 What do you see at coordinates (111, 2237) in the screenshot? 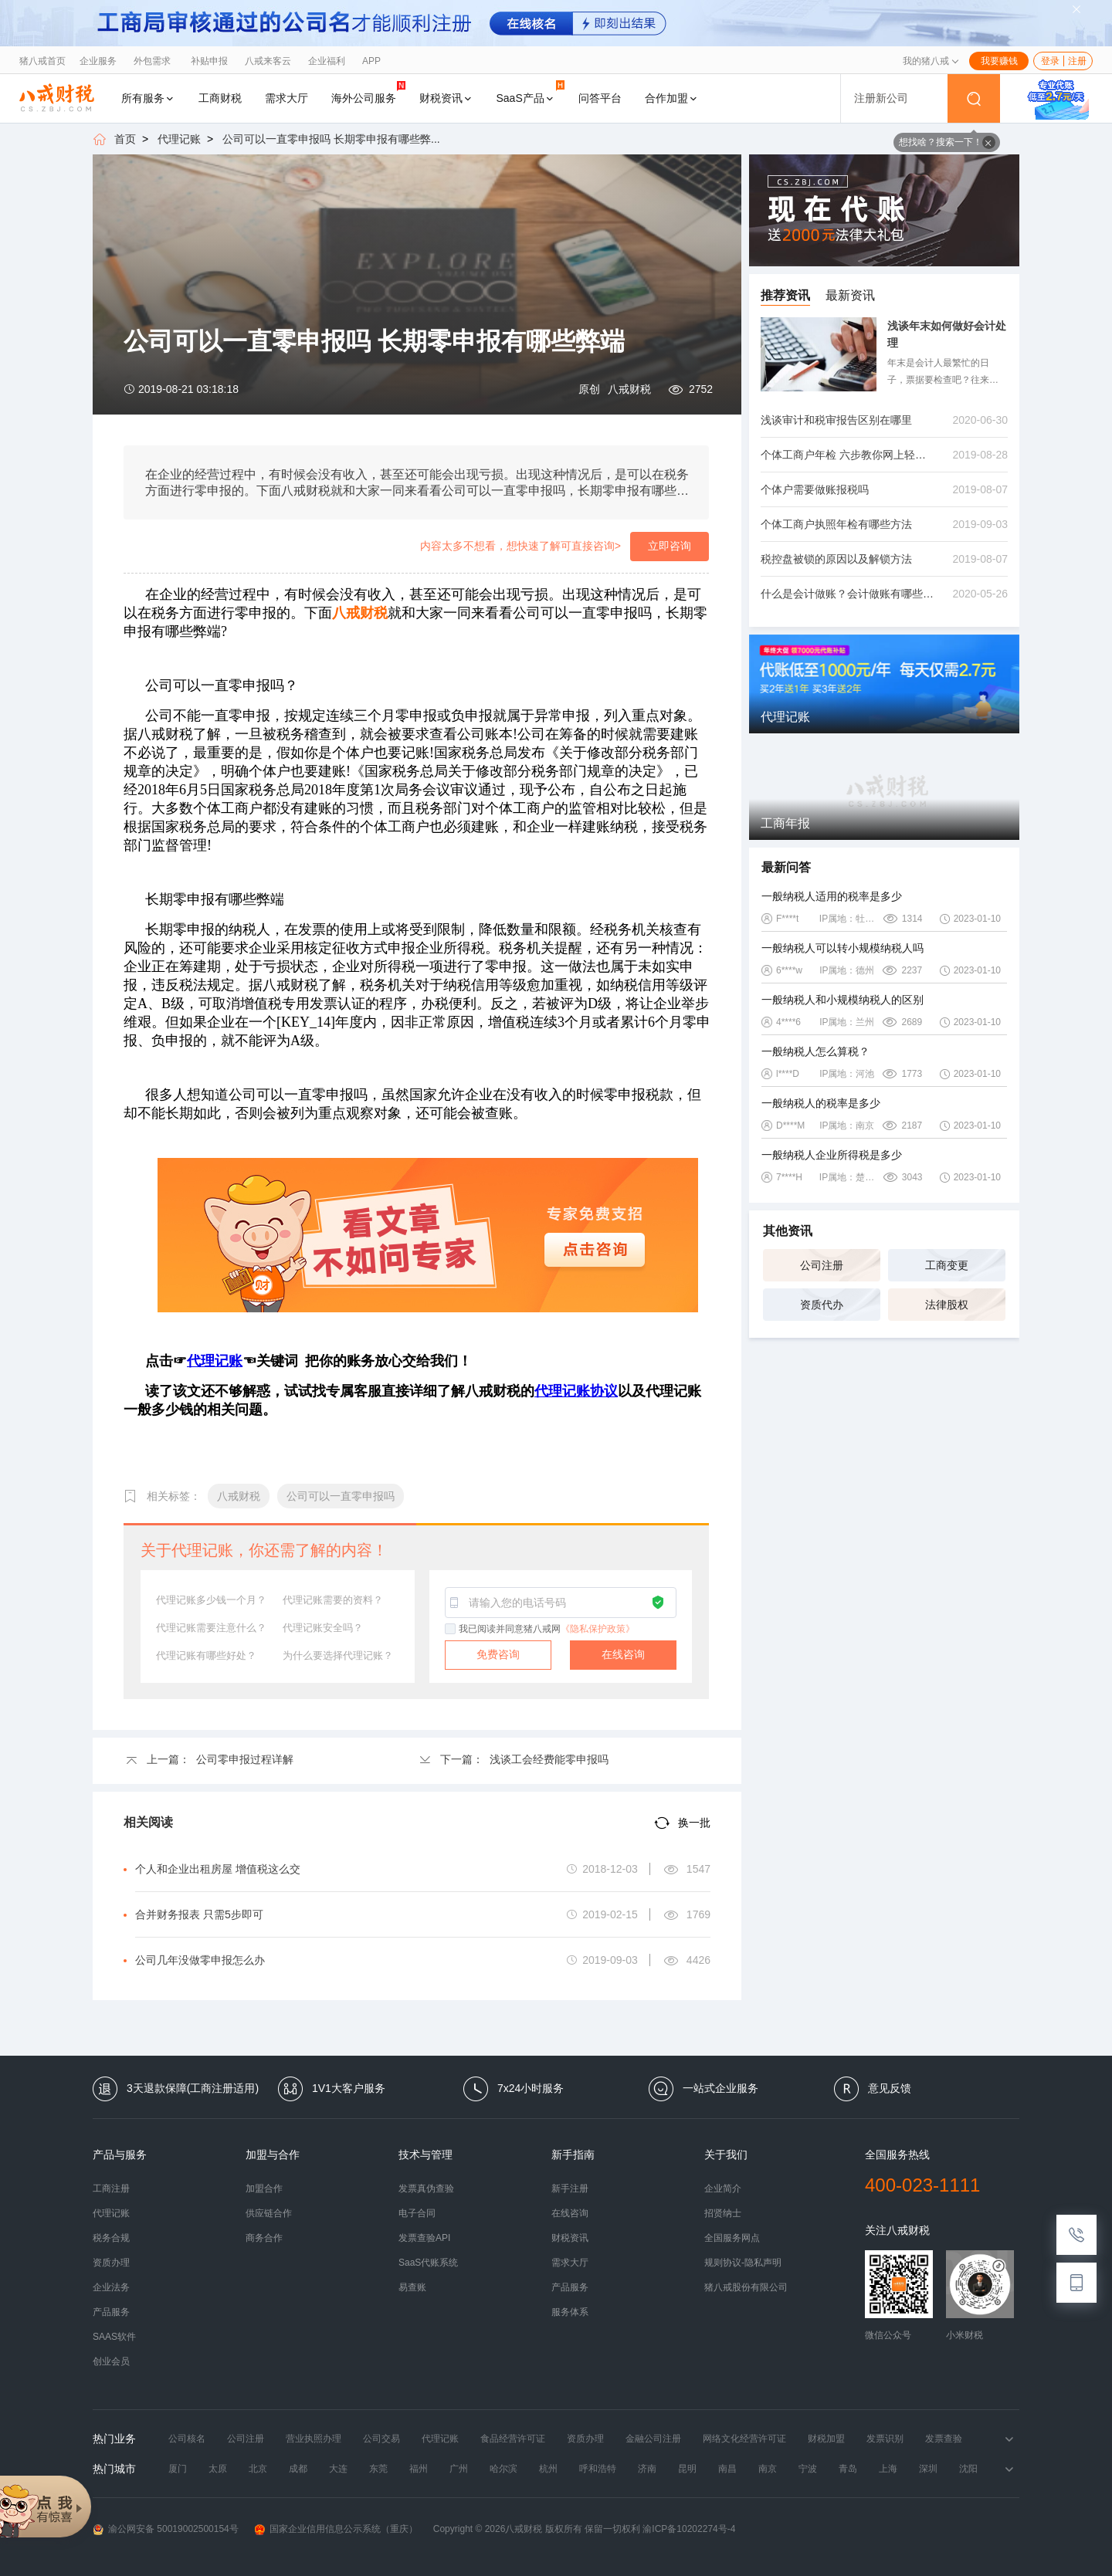
I see `税务合规` at bounding box center [111, 2237].